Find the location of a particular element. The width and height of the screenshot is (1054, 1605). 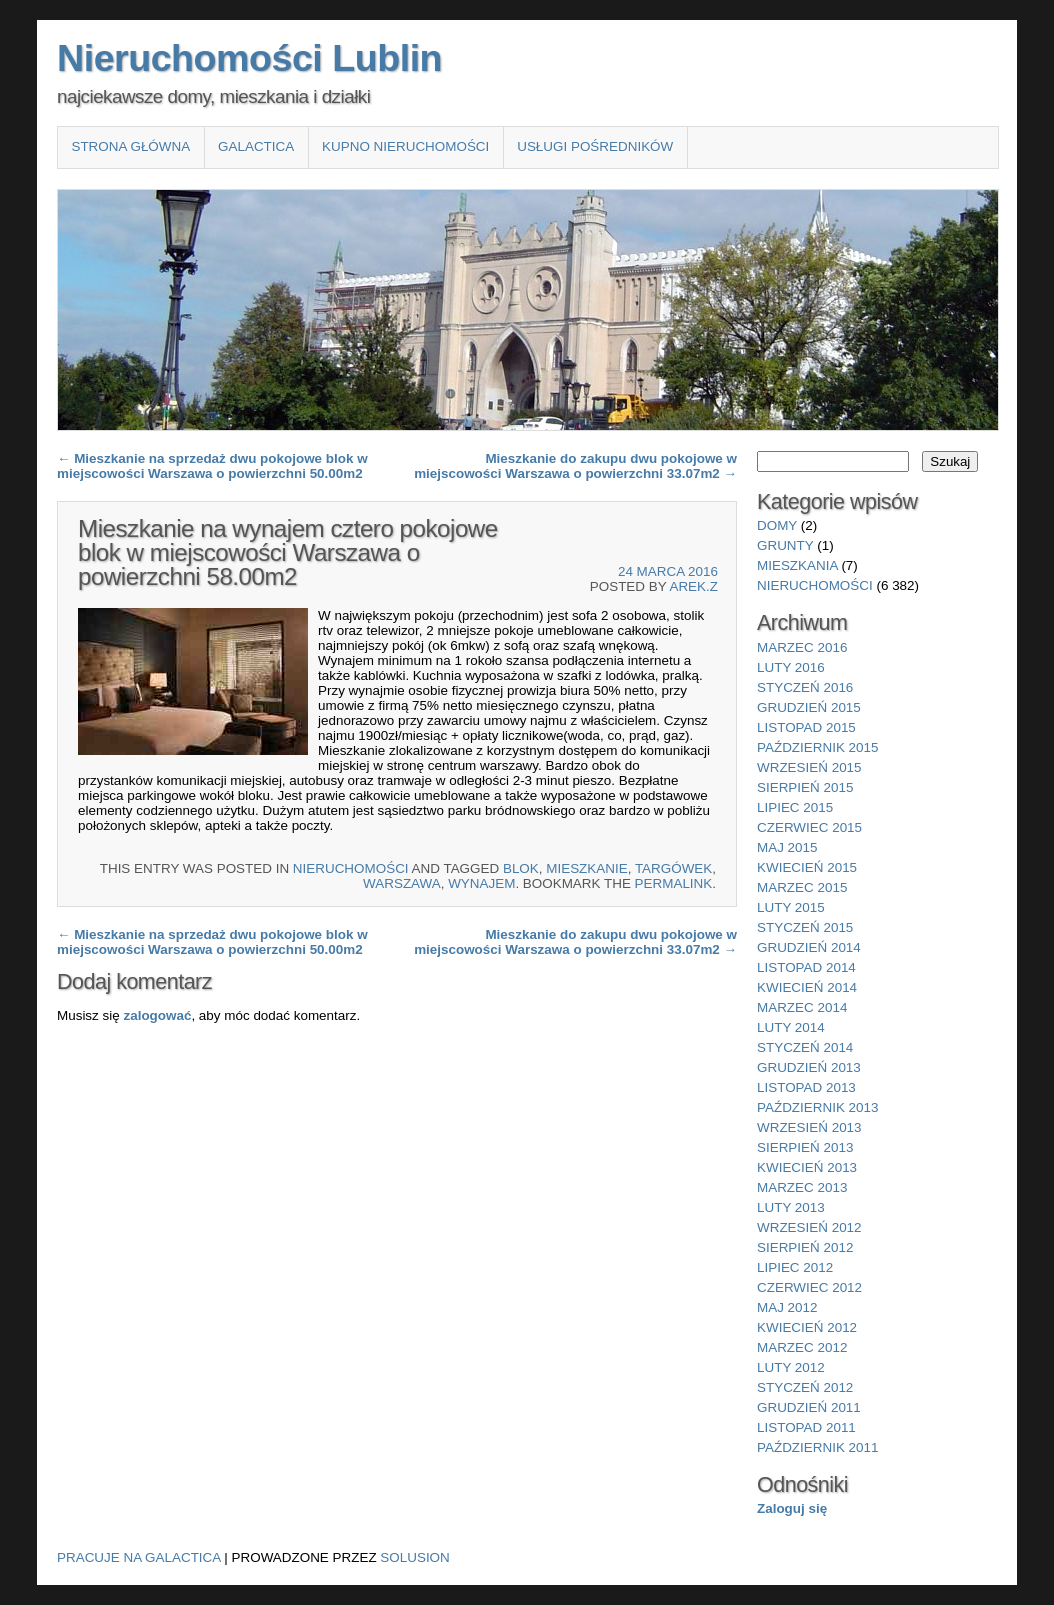

Usługi pośredników is located at coordinates (595, 146).